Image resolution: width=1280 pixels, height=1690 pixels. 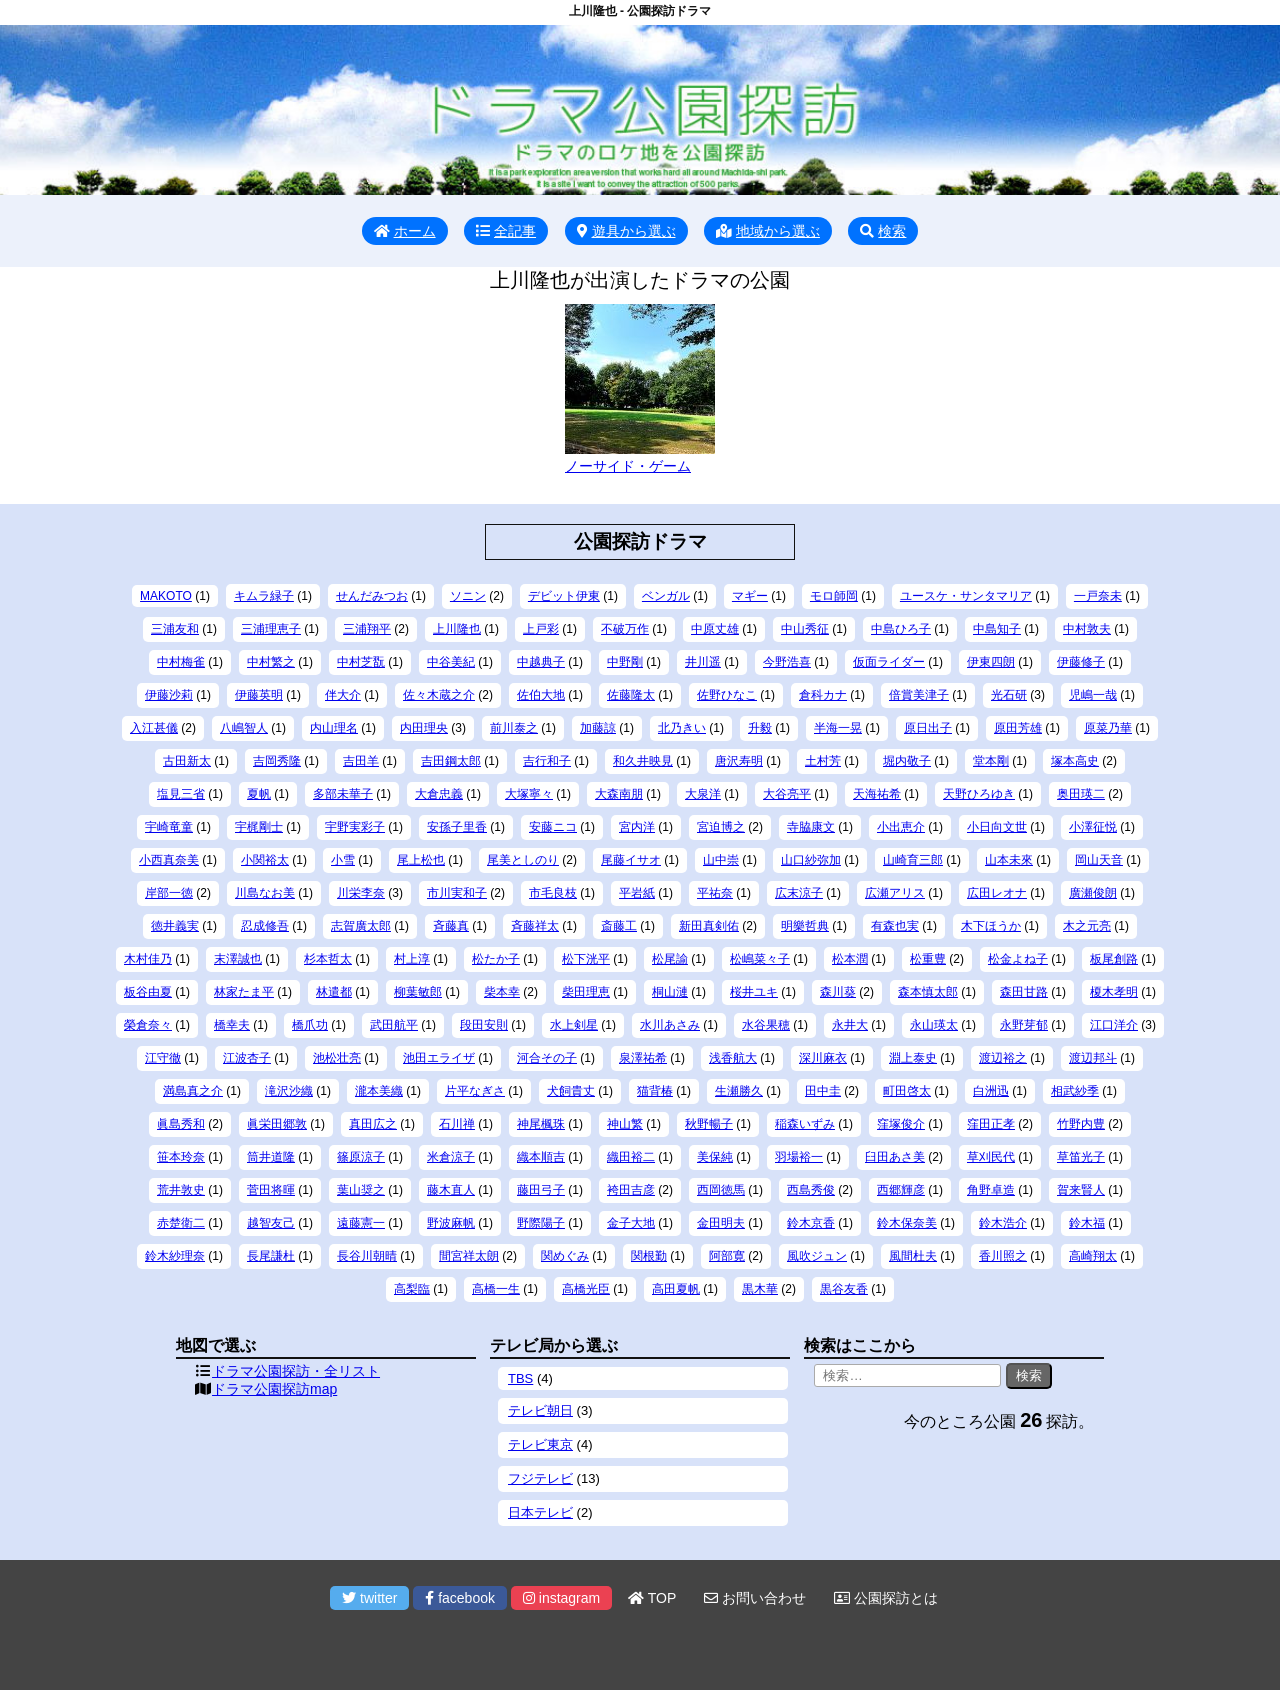 What do you see at coordinates (457, 827) in the screenshot?
I see `安孫子里香` at bounding box center [457, 827].